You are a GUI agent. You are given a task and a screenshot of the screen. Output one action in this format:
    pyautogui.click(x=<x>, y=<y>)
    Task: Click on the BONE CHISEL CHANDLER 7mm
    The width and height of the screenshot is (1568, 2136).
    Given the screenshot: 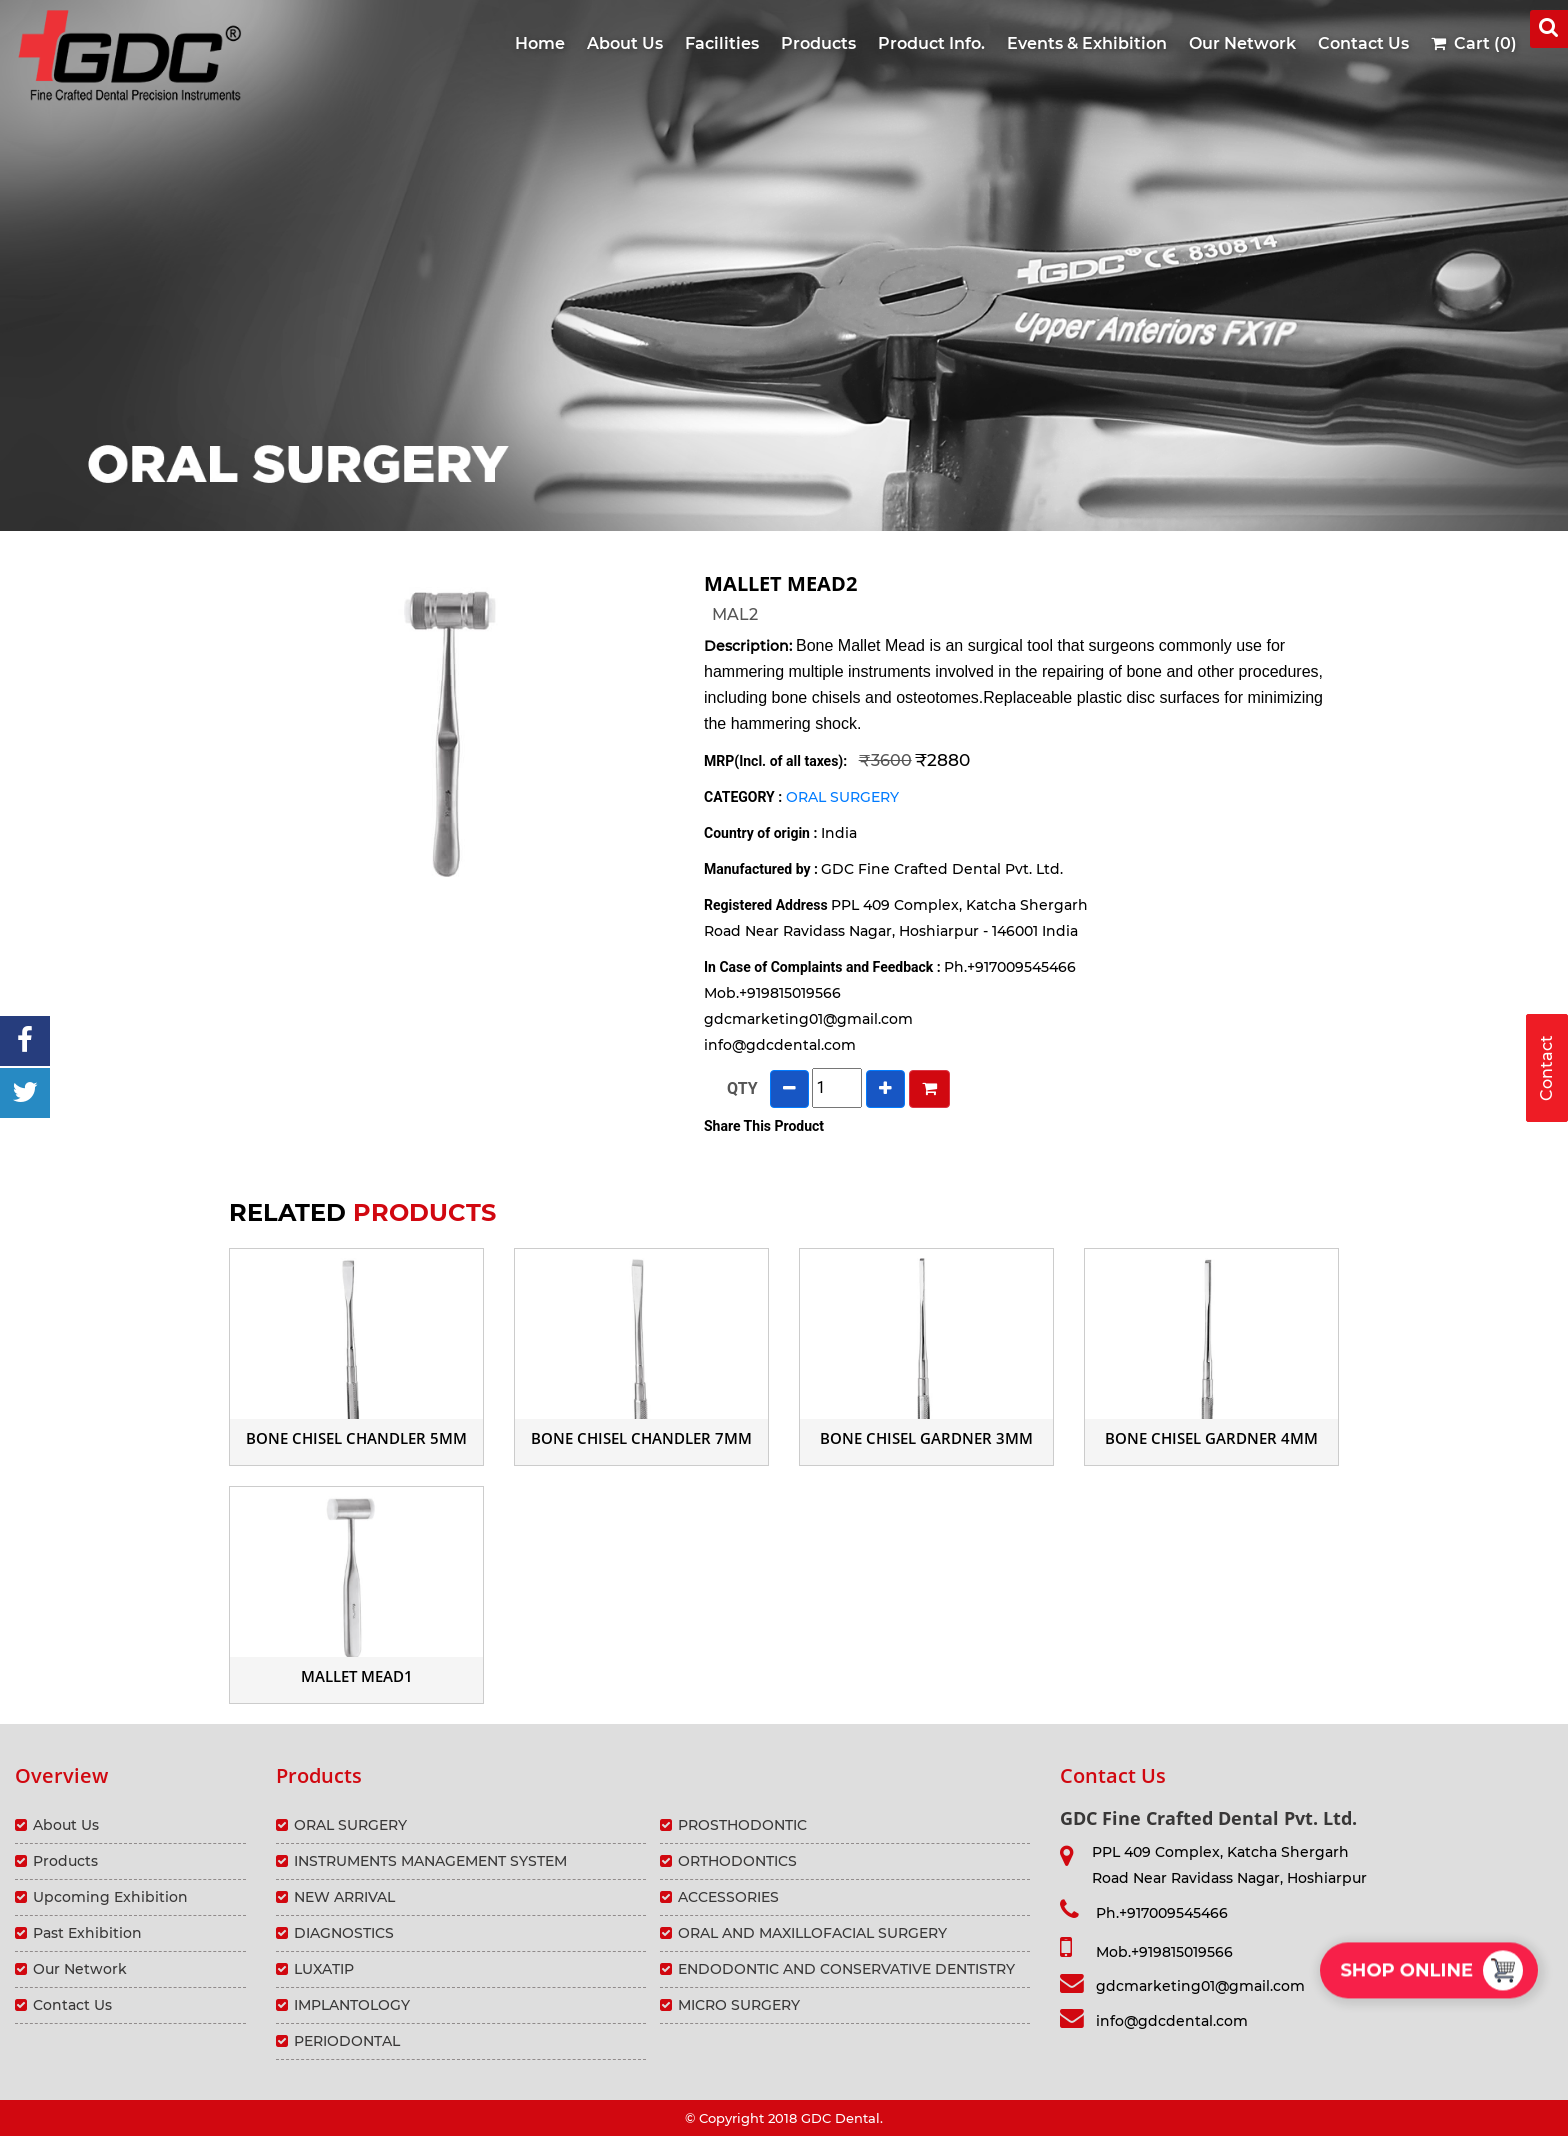 What is the action you would take?
    pyautogui.click(x=641, y=1438)
    